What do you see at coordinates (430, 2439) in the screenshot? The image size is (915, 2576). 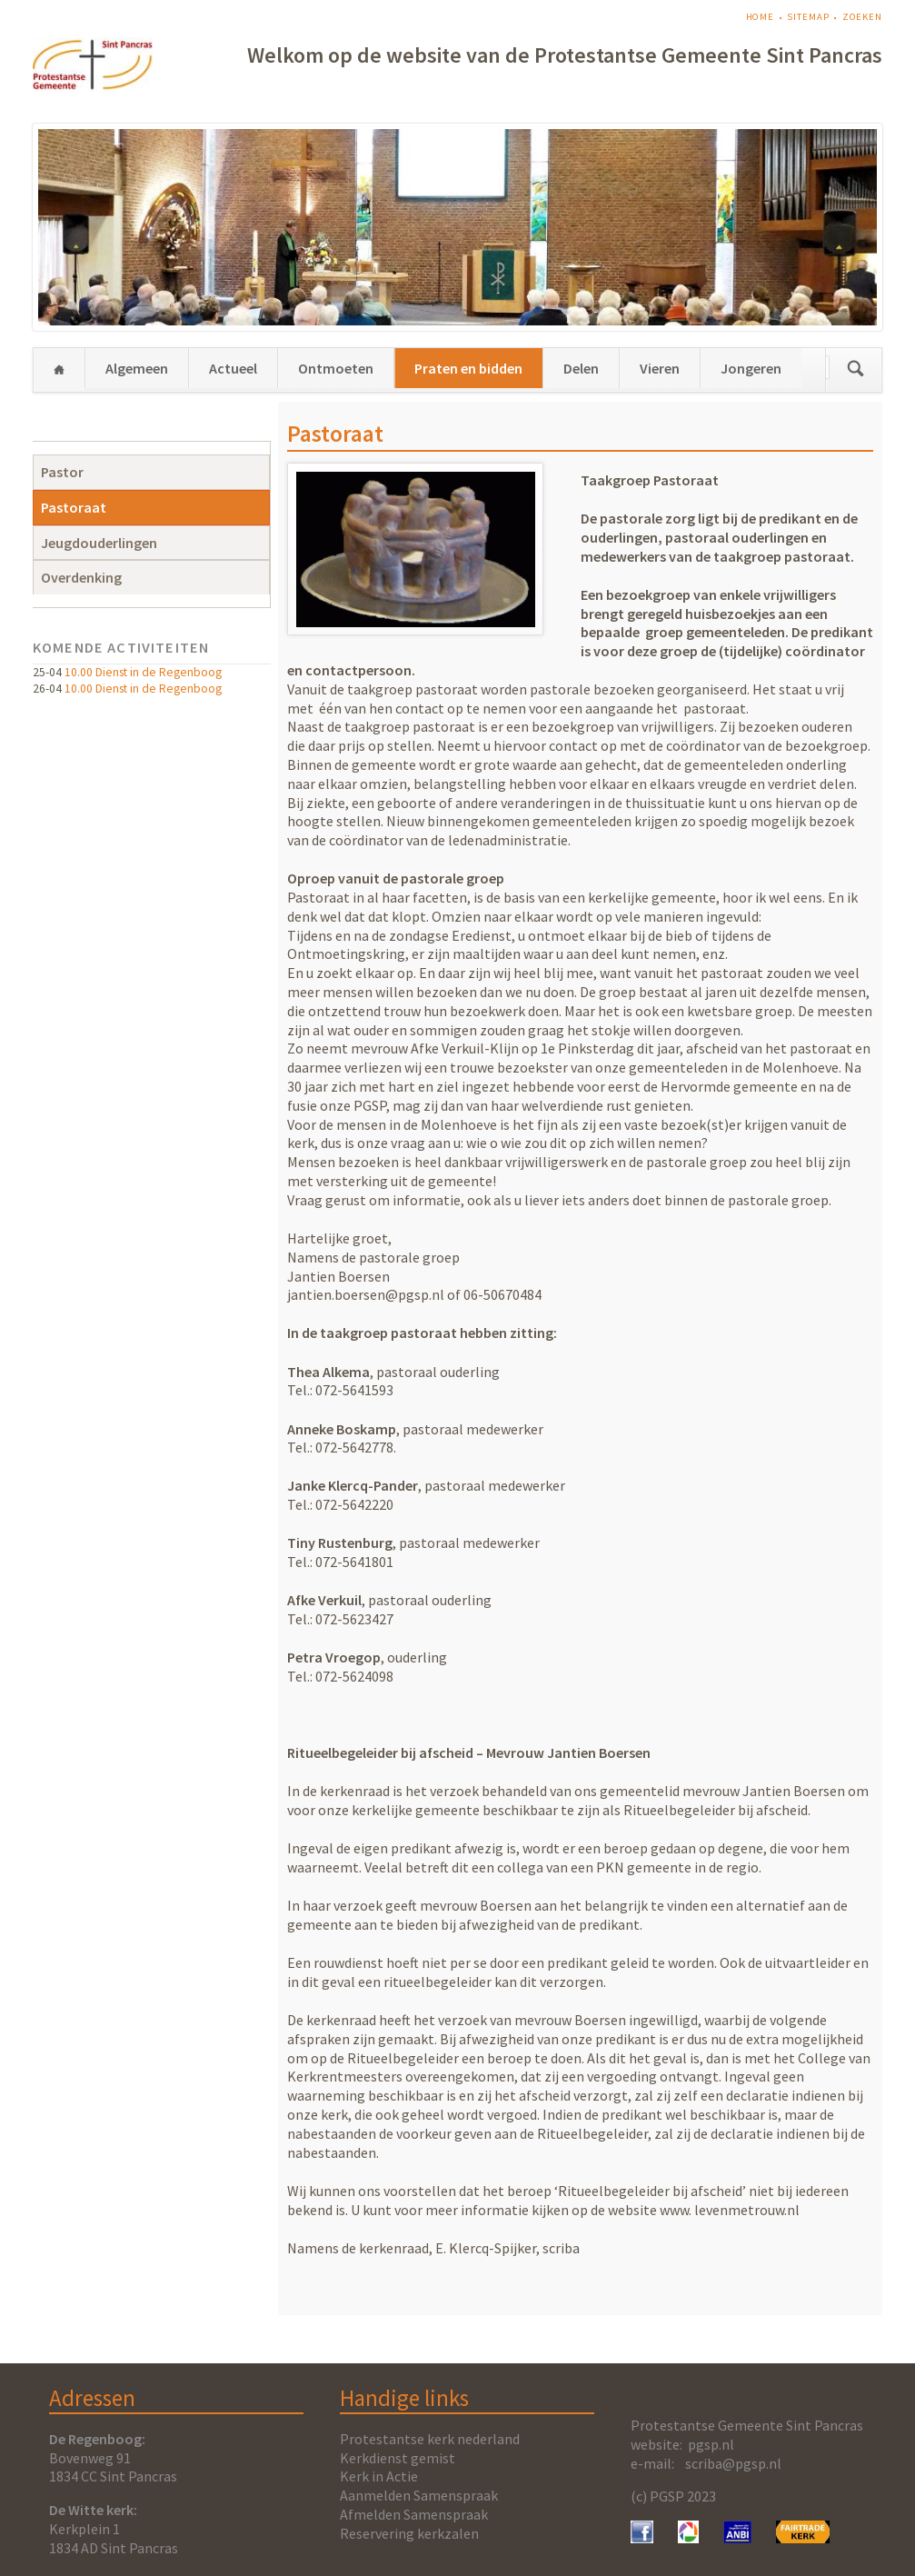 I see `Protestantse kerk nederland` at bounding box center [430, 2439].